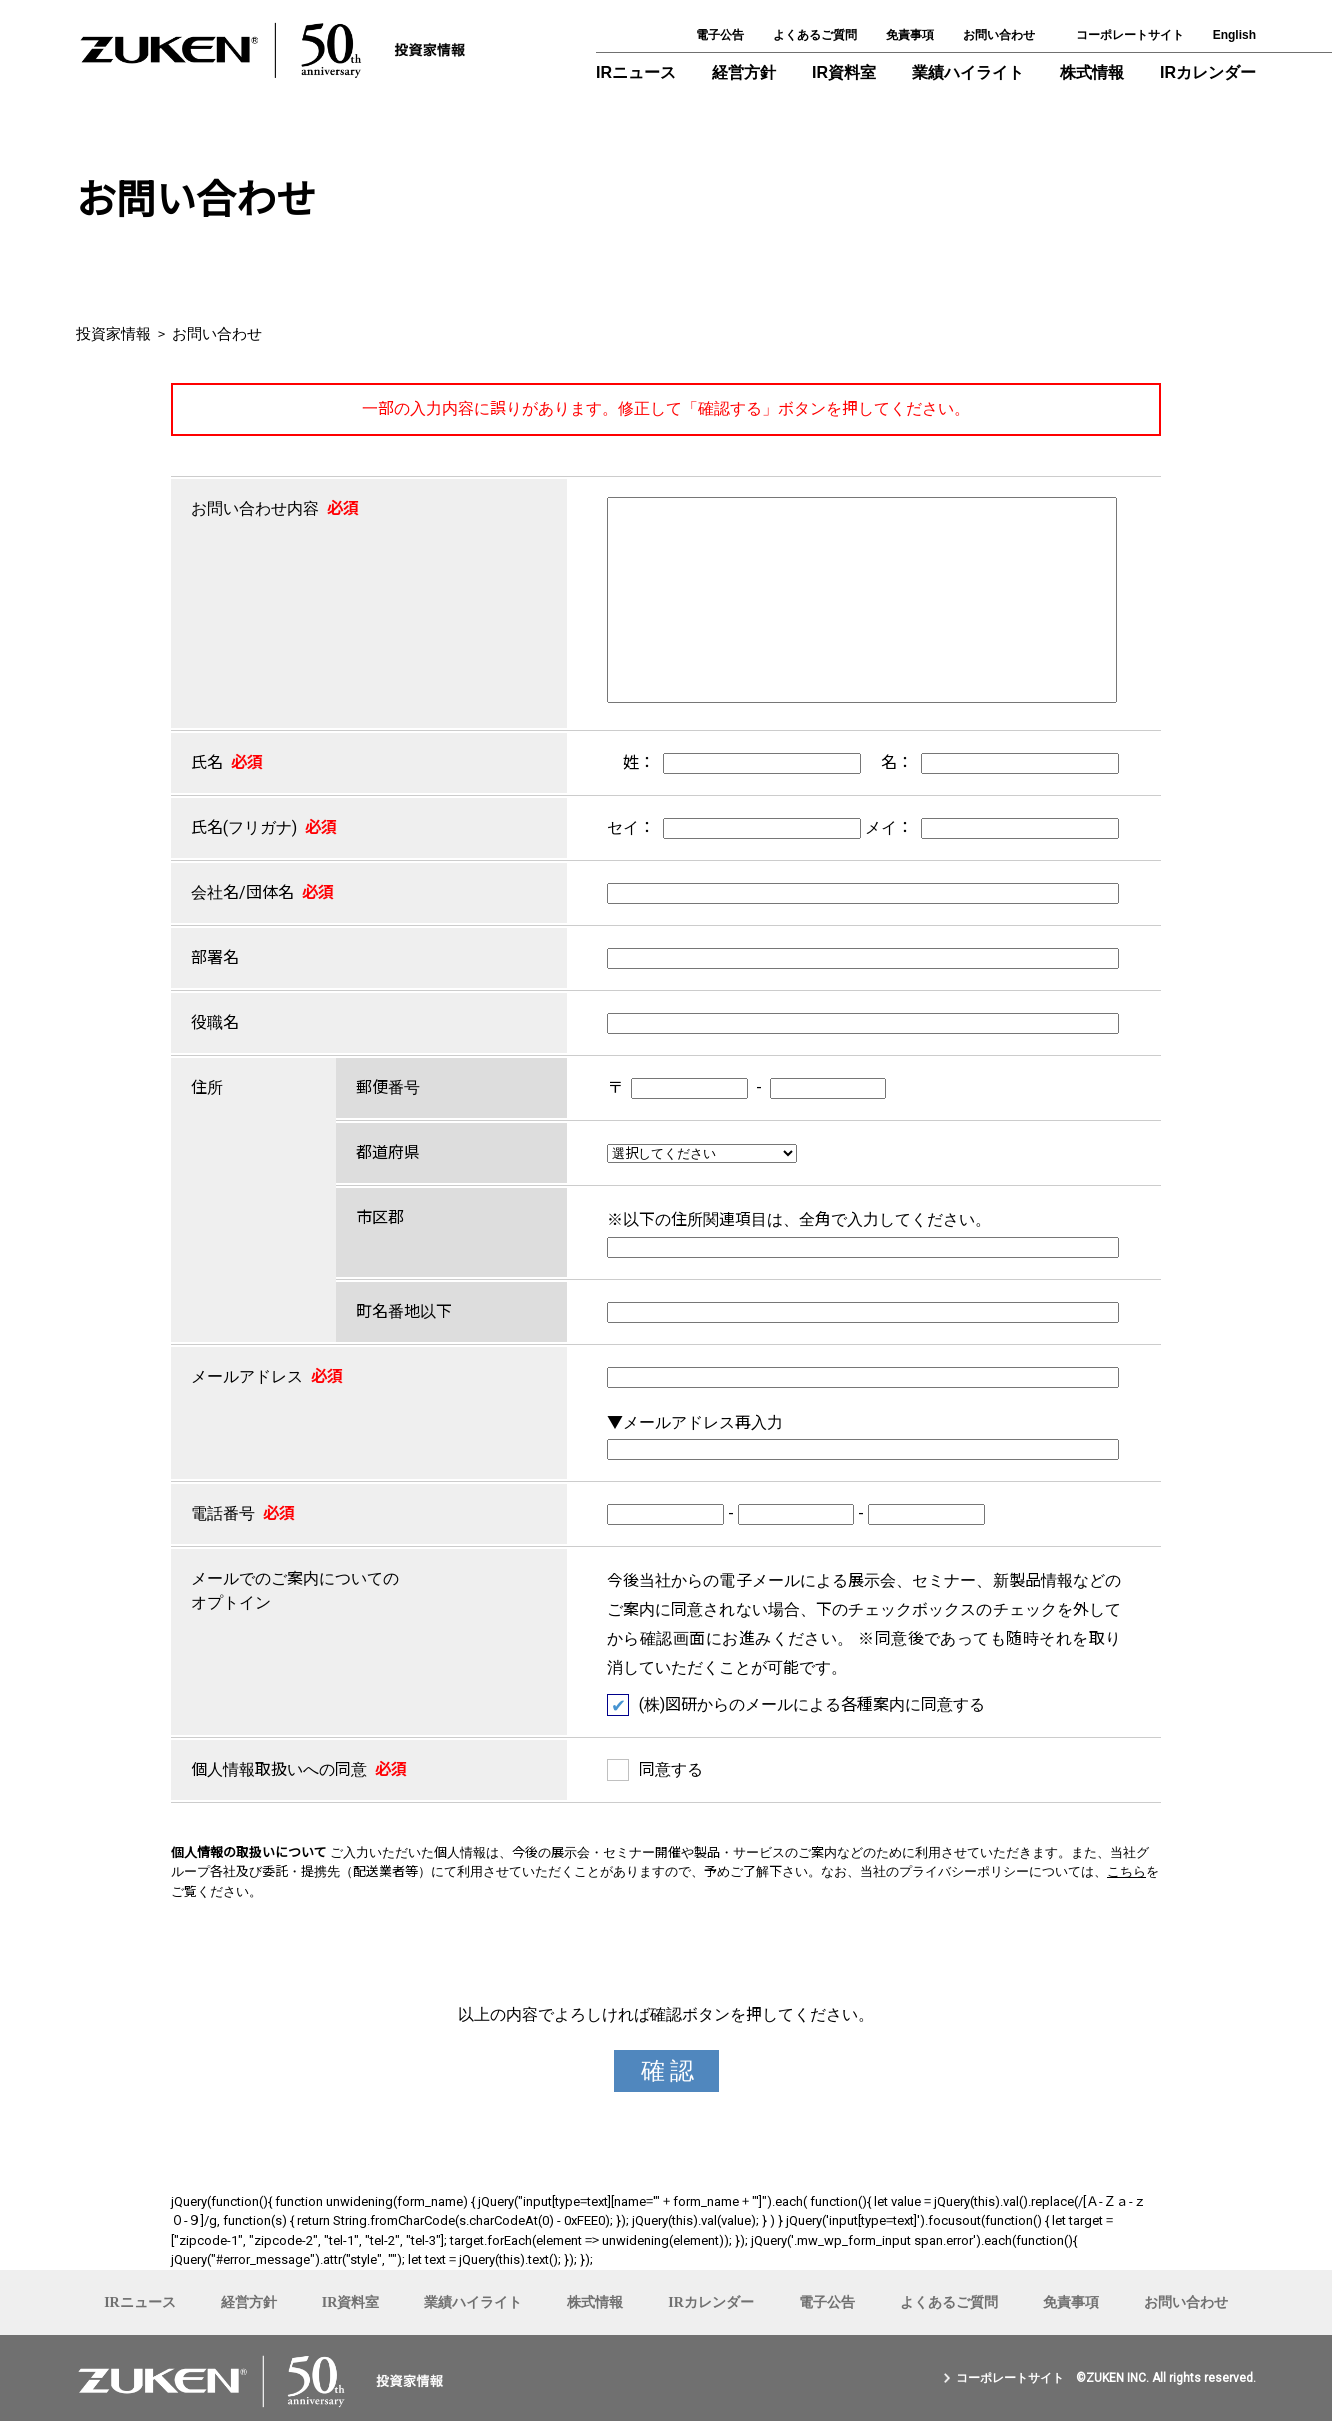  What do you see at coordinates (744, 72) in the screenshot?
I see `経営方針` at bounding box center [744, 72].